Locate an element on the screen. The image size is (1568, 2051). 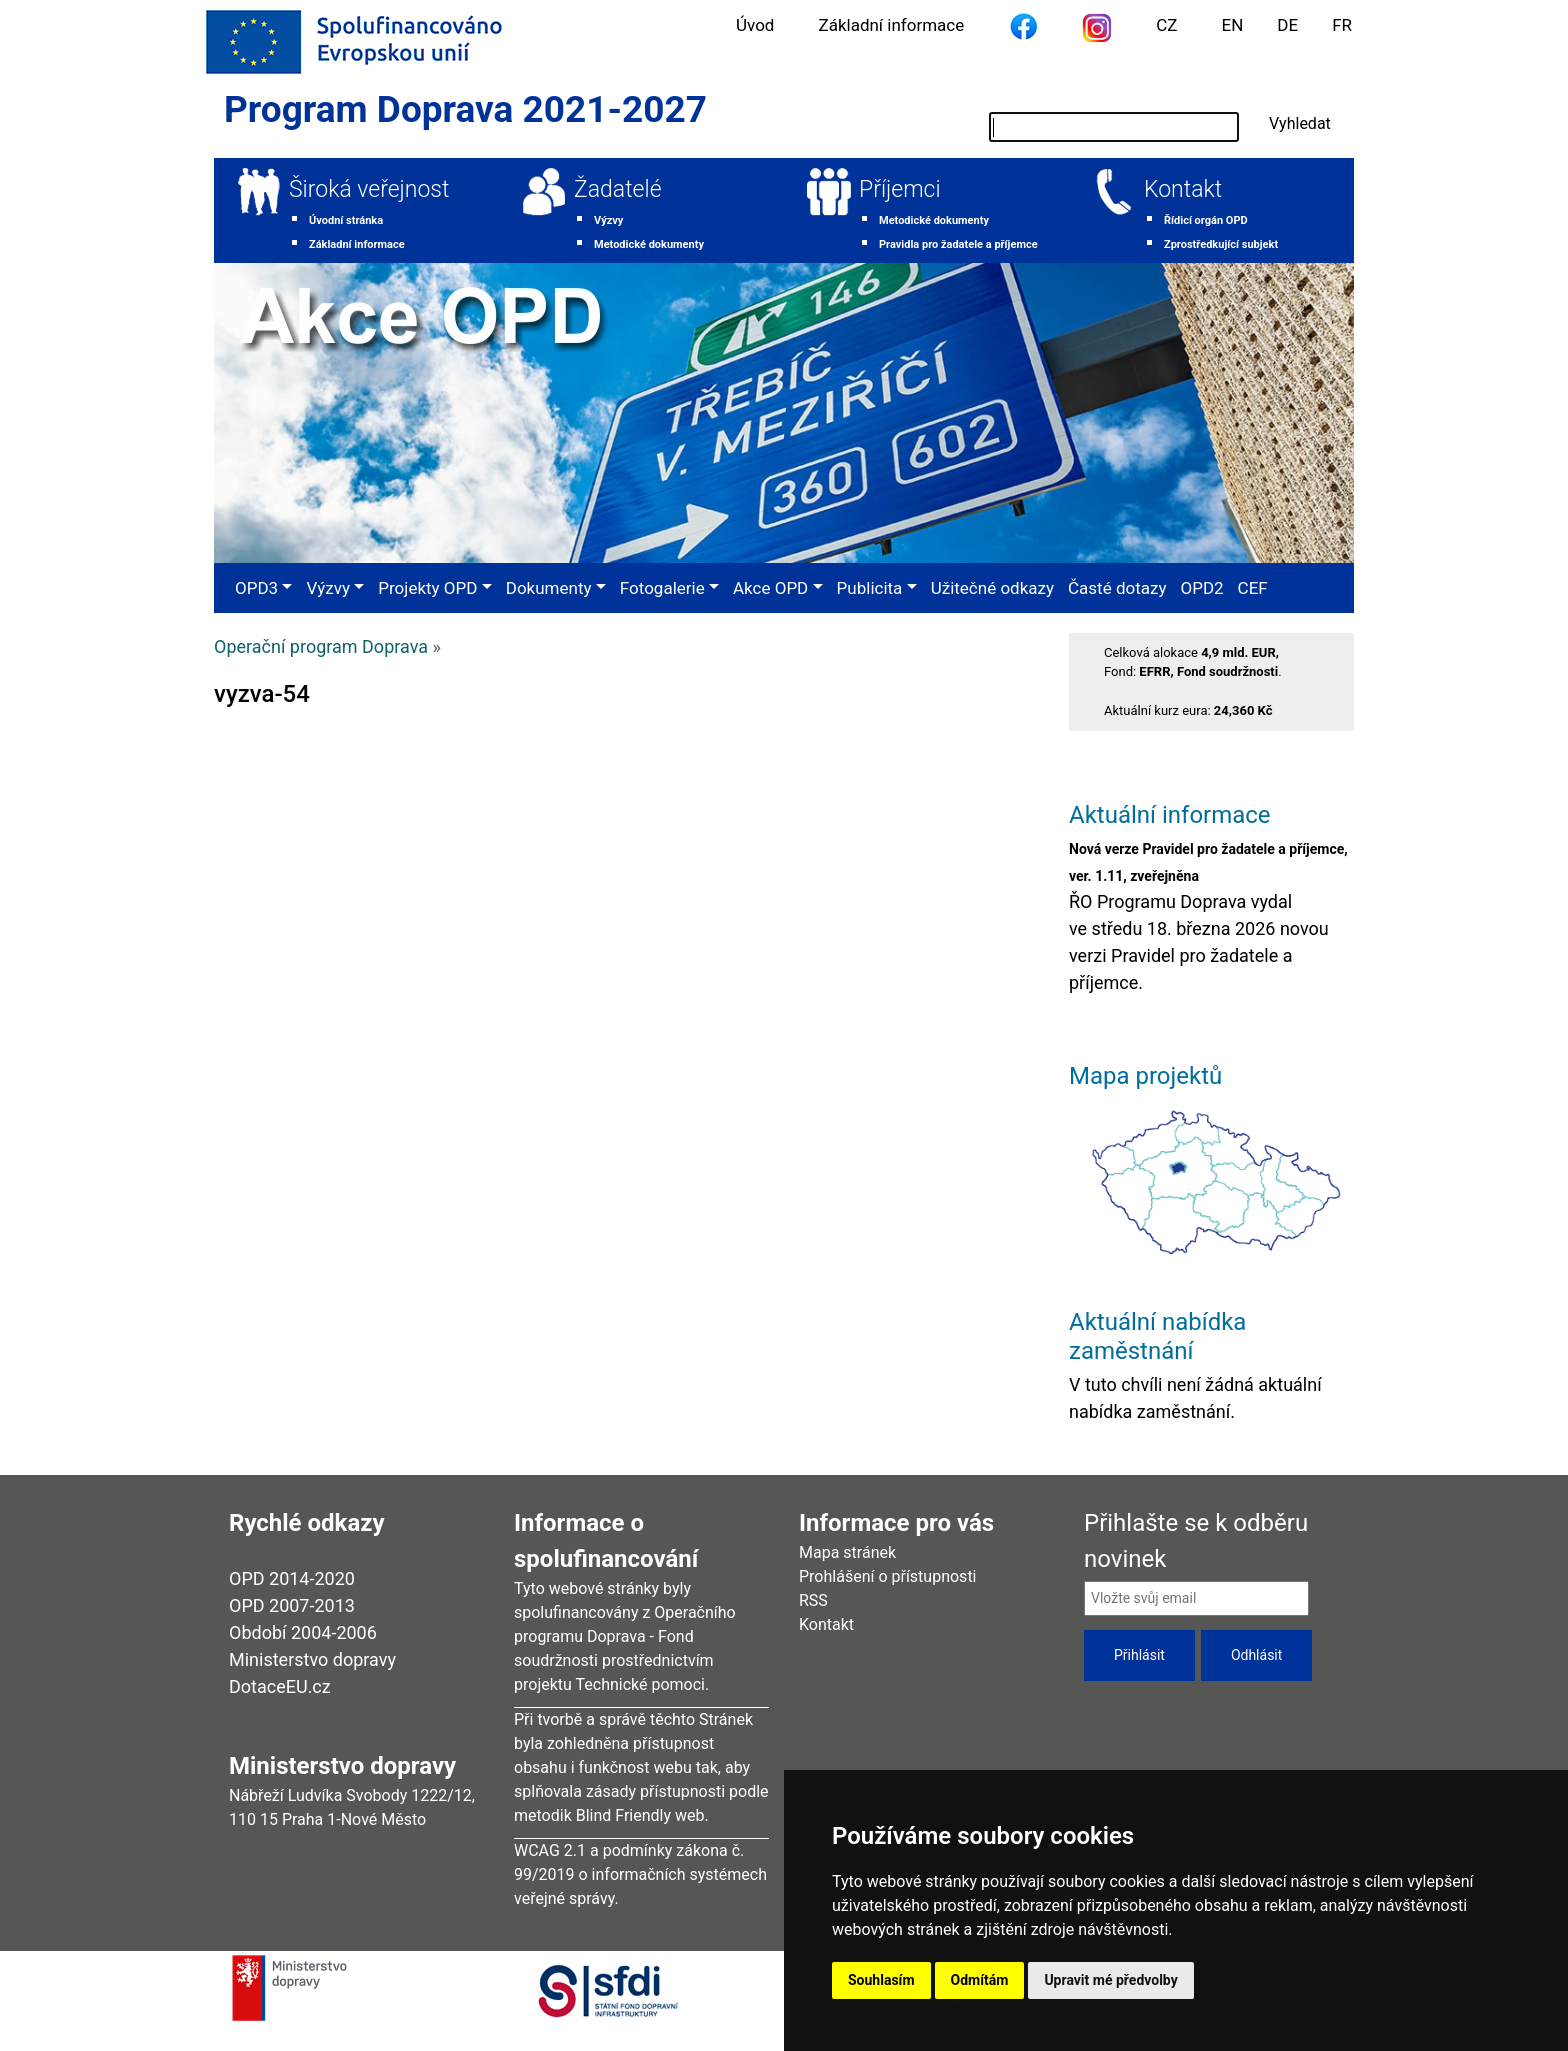
Úvodní stránka is located at coordinates (346, 220).